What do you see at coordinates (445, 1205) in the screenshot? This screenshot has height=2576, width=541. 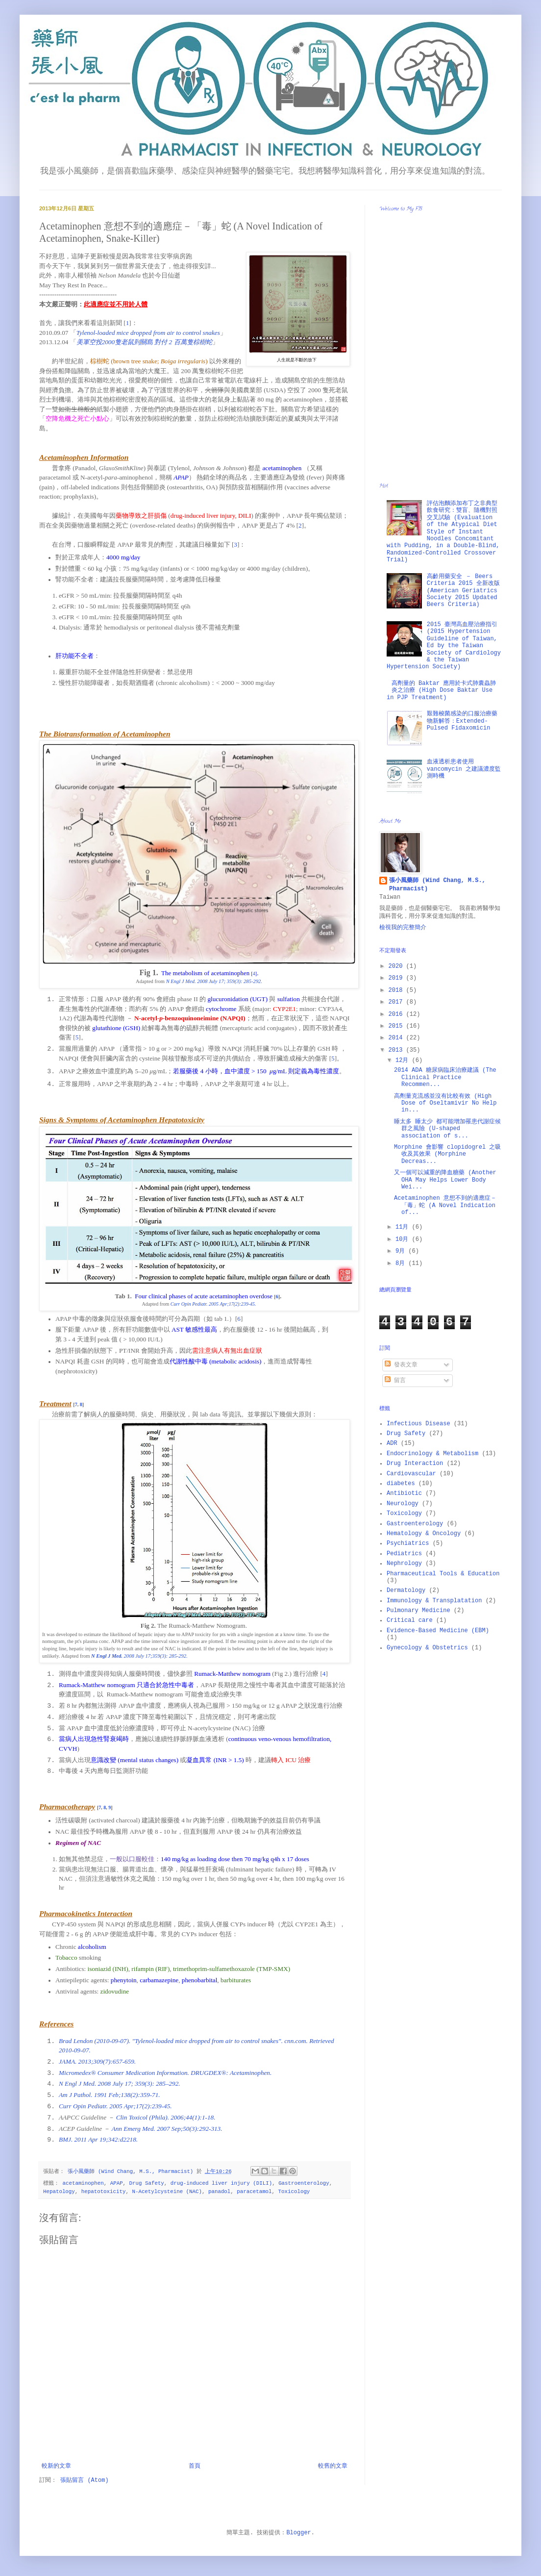 I see `Acetaminophen 意想不到的適應症－「毒」蛇 (A Novel Indication of...` at bounding box center [445, 1205].